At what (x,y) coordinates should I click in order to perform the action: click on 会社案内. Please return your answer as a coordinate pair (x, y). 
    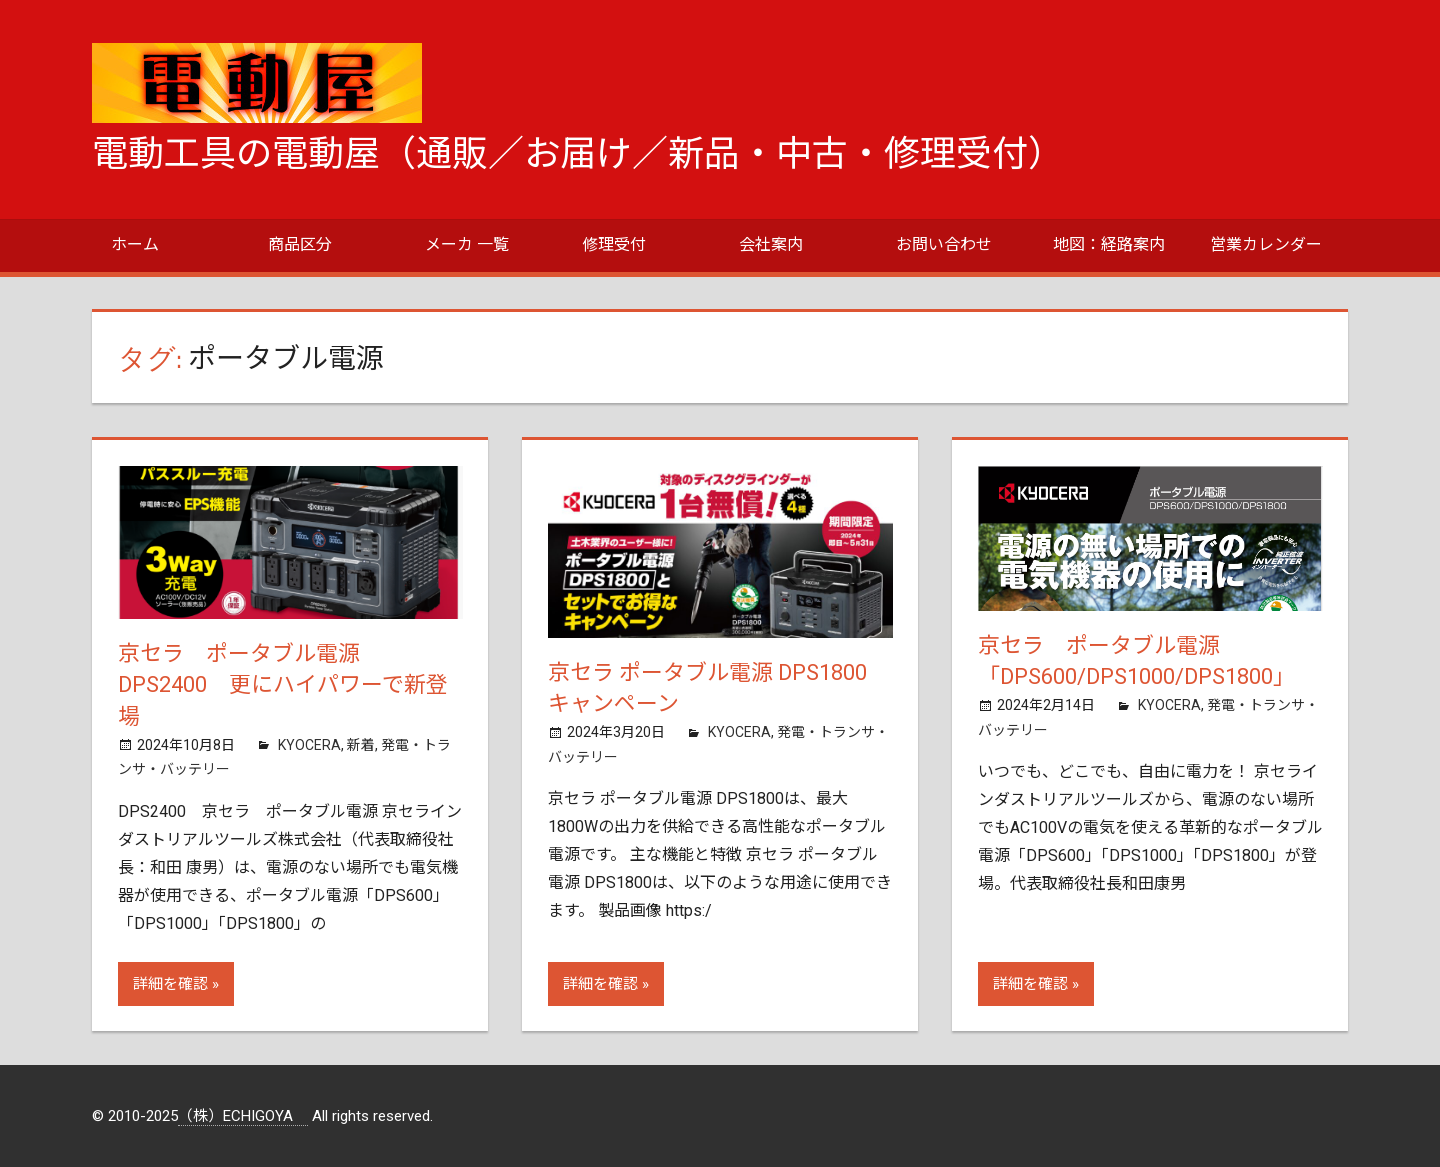
    Looking at the image, I should click on (771, 244).